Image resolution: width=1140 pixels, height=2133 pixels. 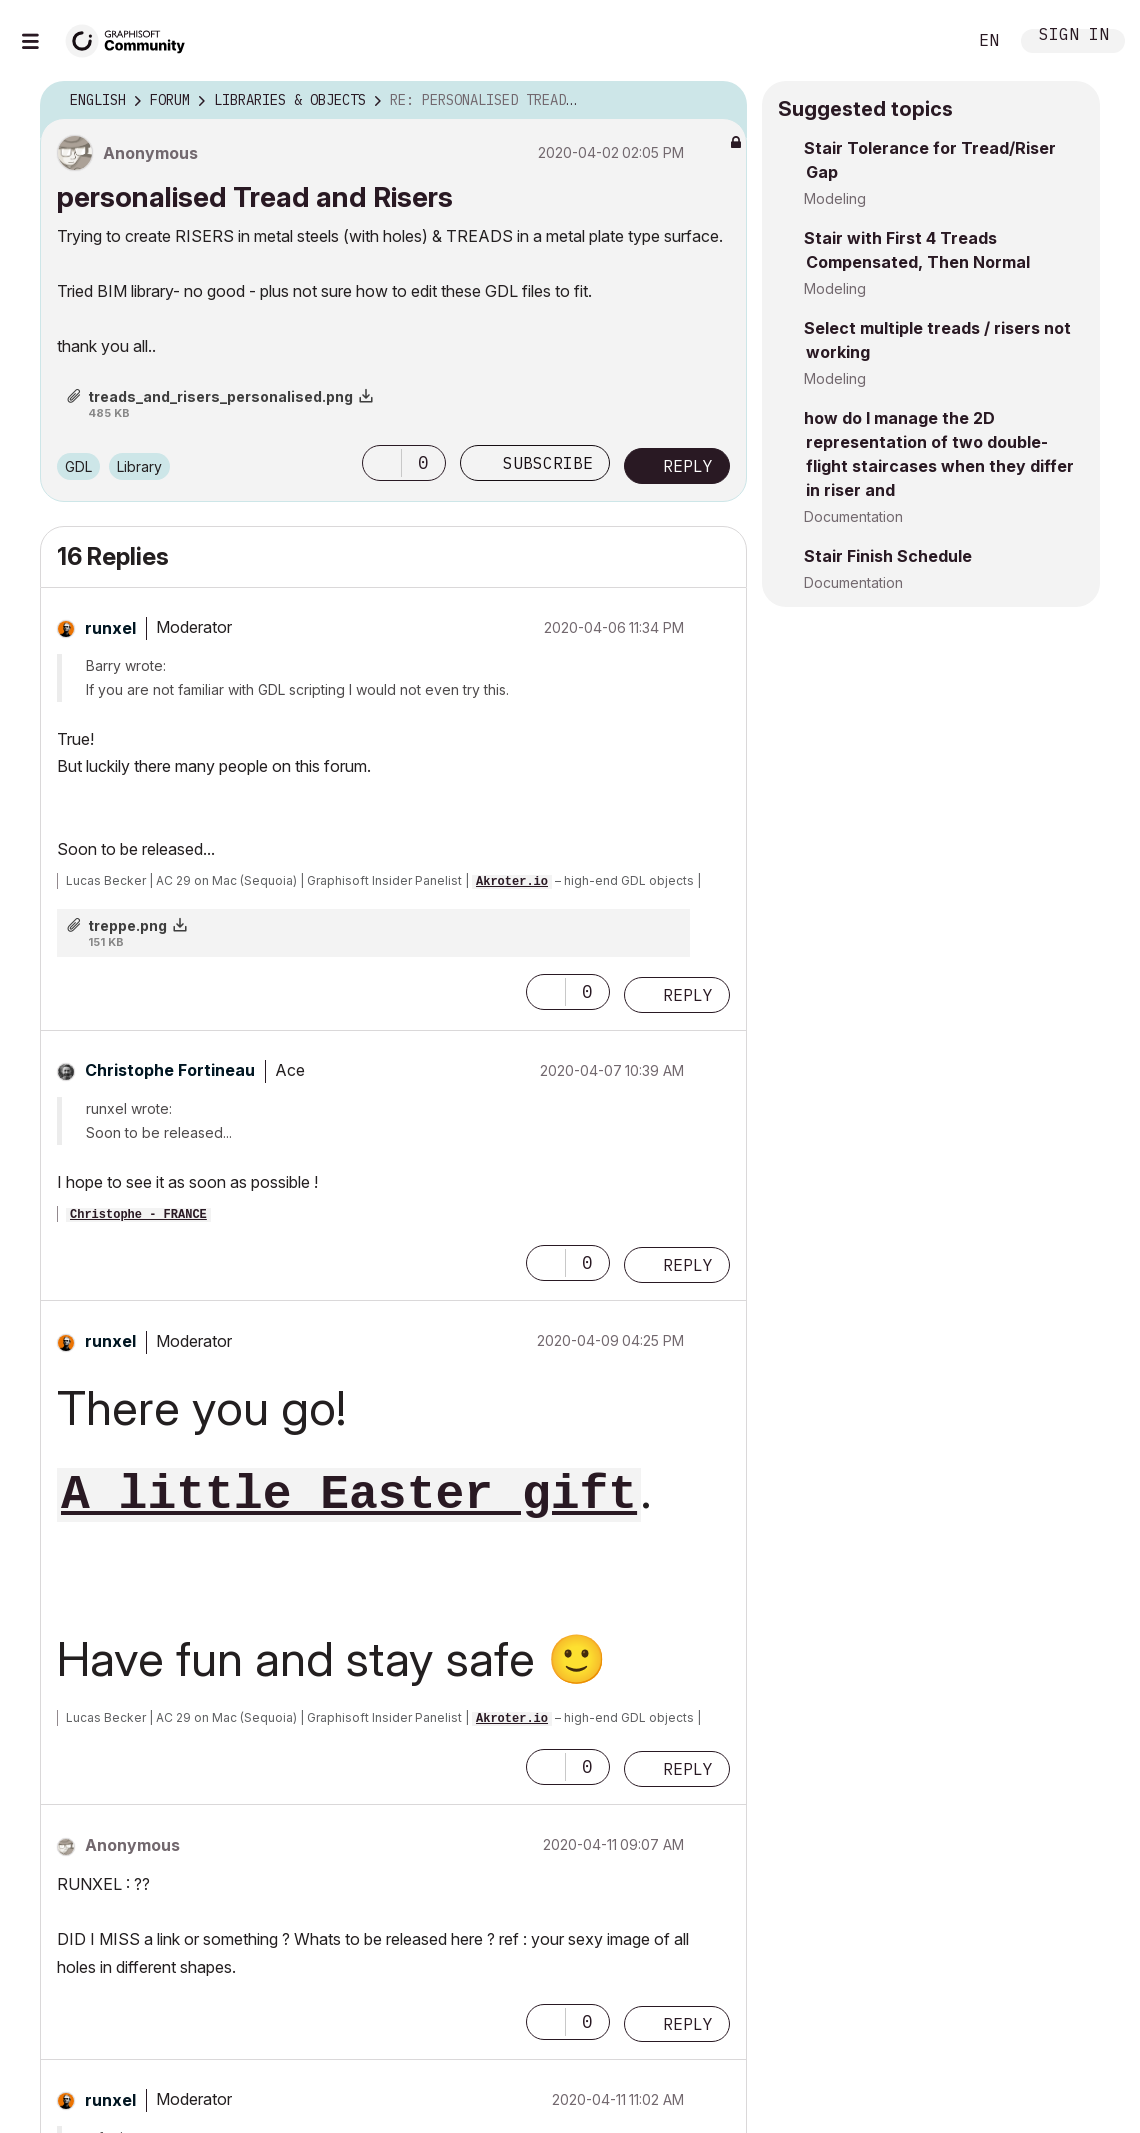 What do you see at coordinates (127, 925) in the screenshot?
I see `treppe.png` at bounding box center [127, 925].